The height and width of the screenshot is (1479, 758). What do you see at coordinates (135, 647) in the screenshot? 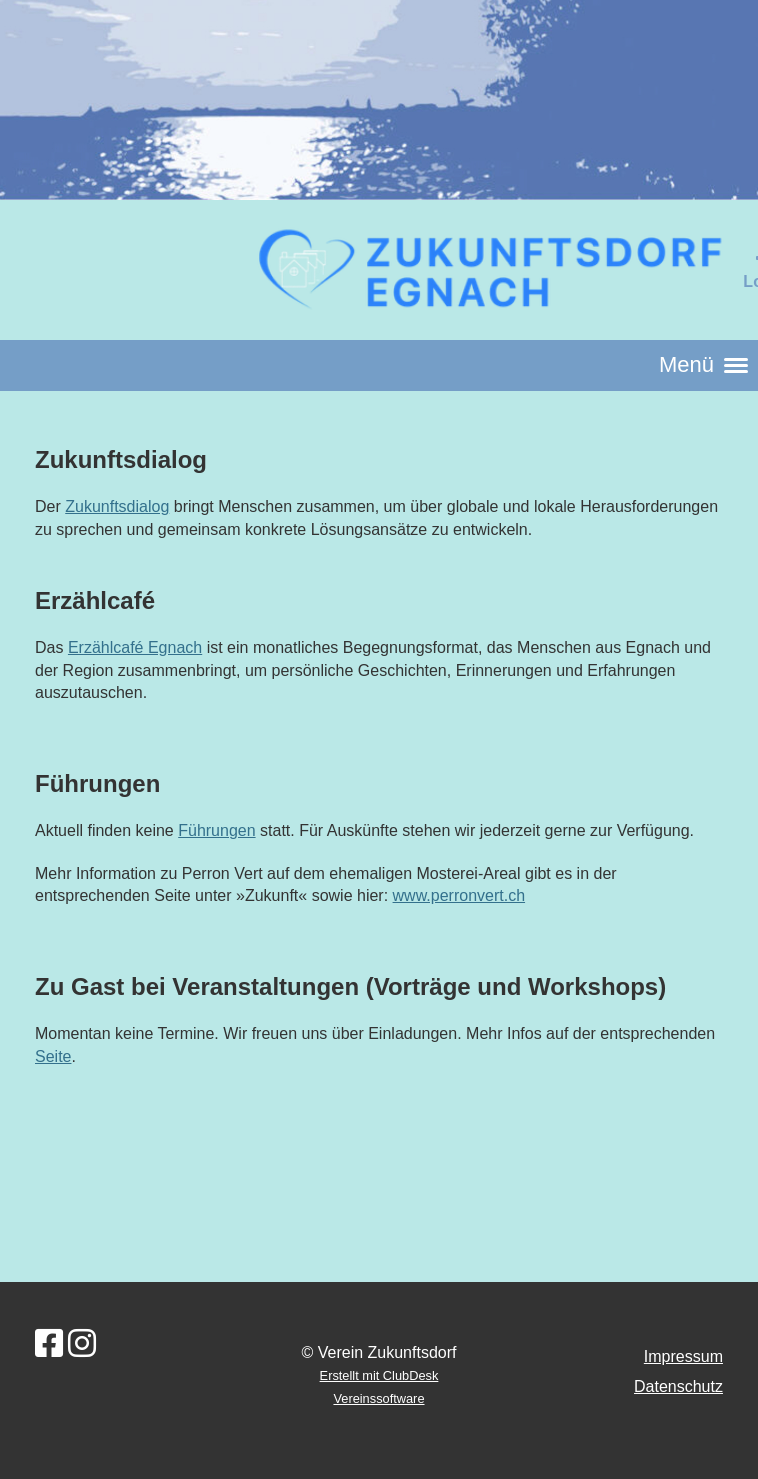
I see `Erzählcafé Egnach` at bounding box center [135, 647].